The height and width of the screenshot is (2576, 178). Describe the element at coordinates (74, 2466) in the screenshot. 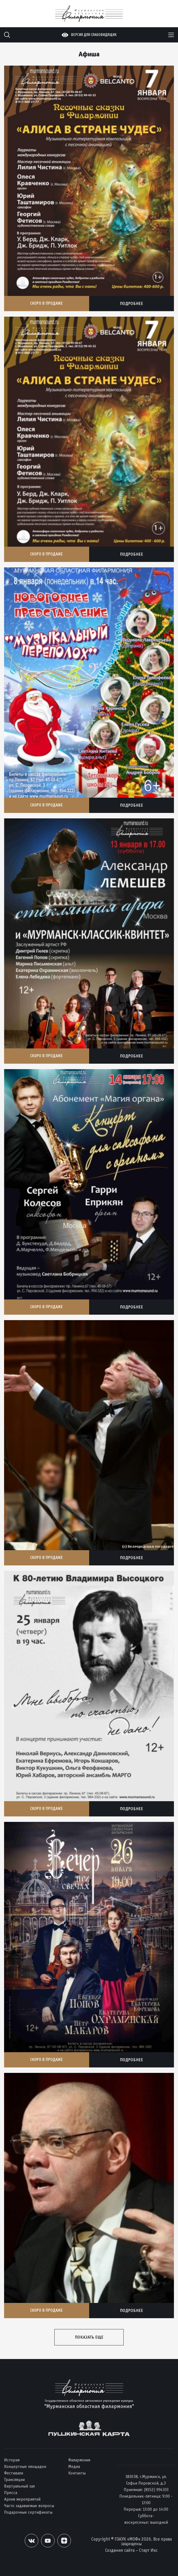

I see `Медиа` at that location.